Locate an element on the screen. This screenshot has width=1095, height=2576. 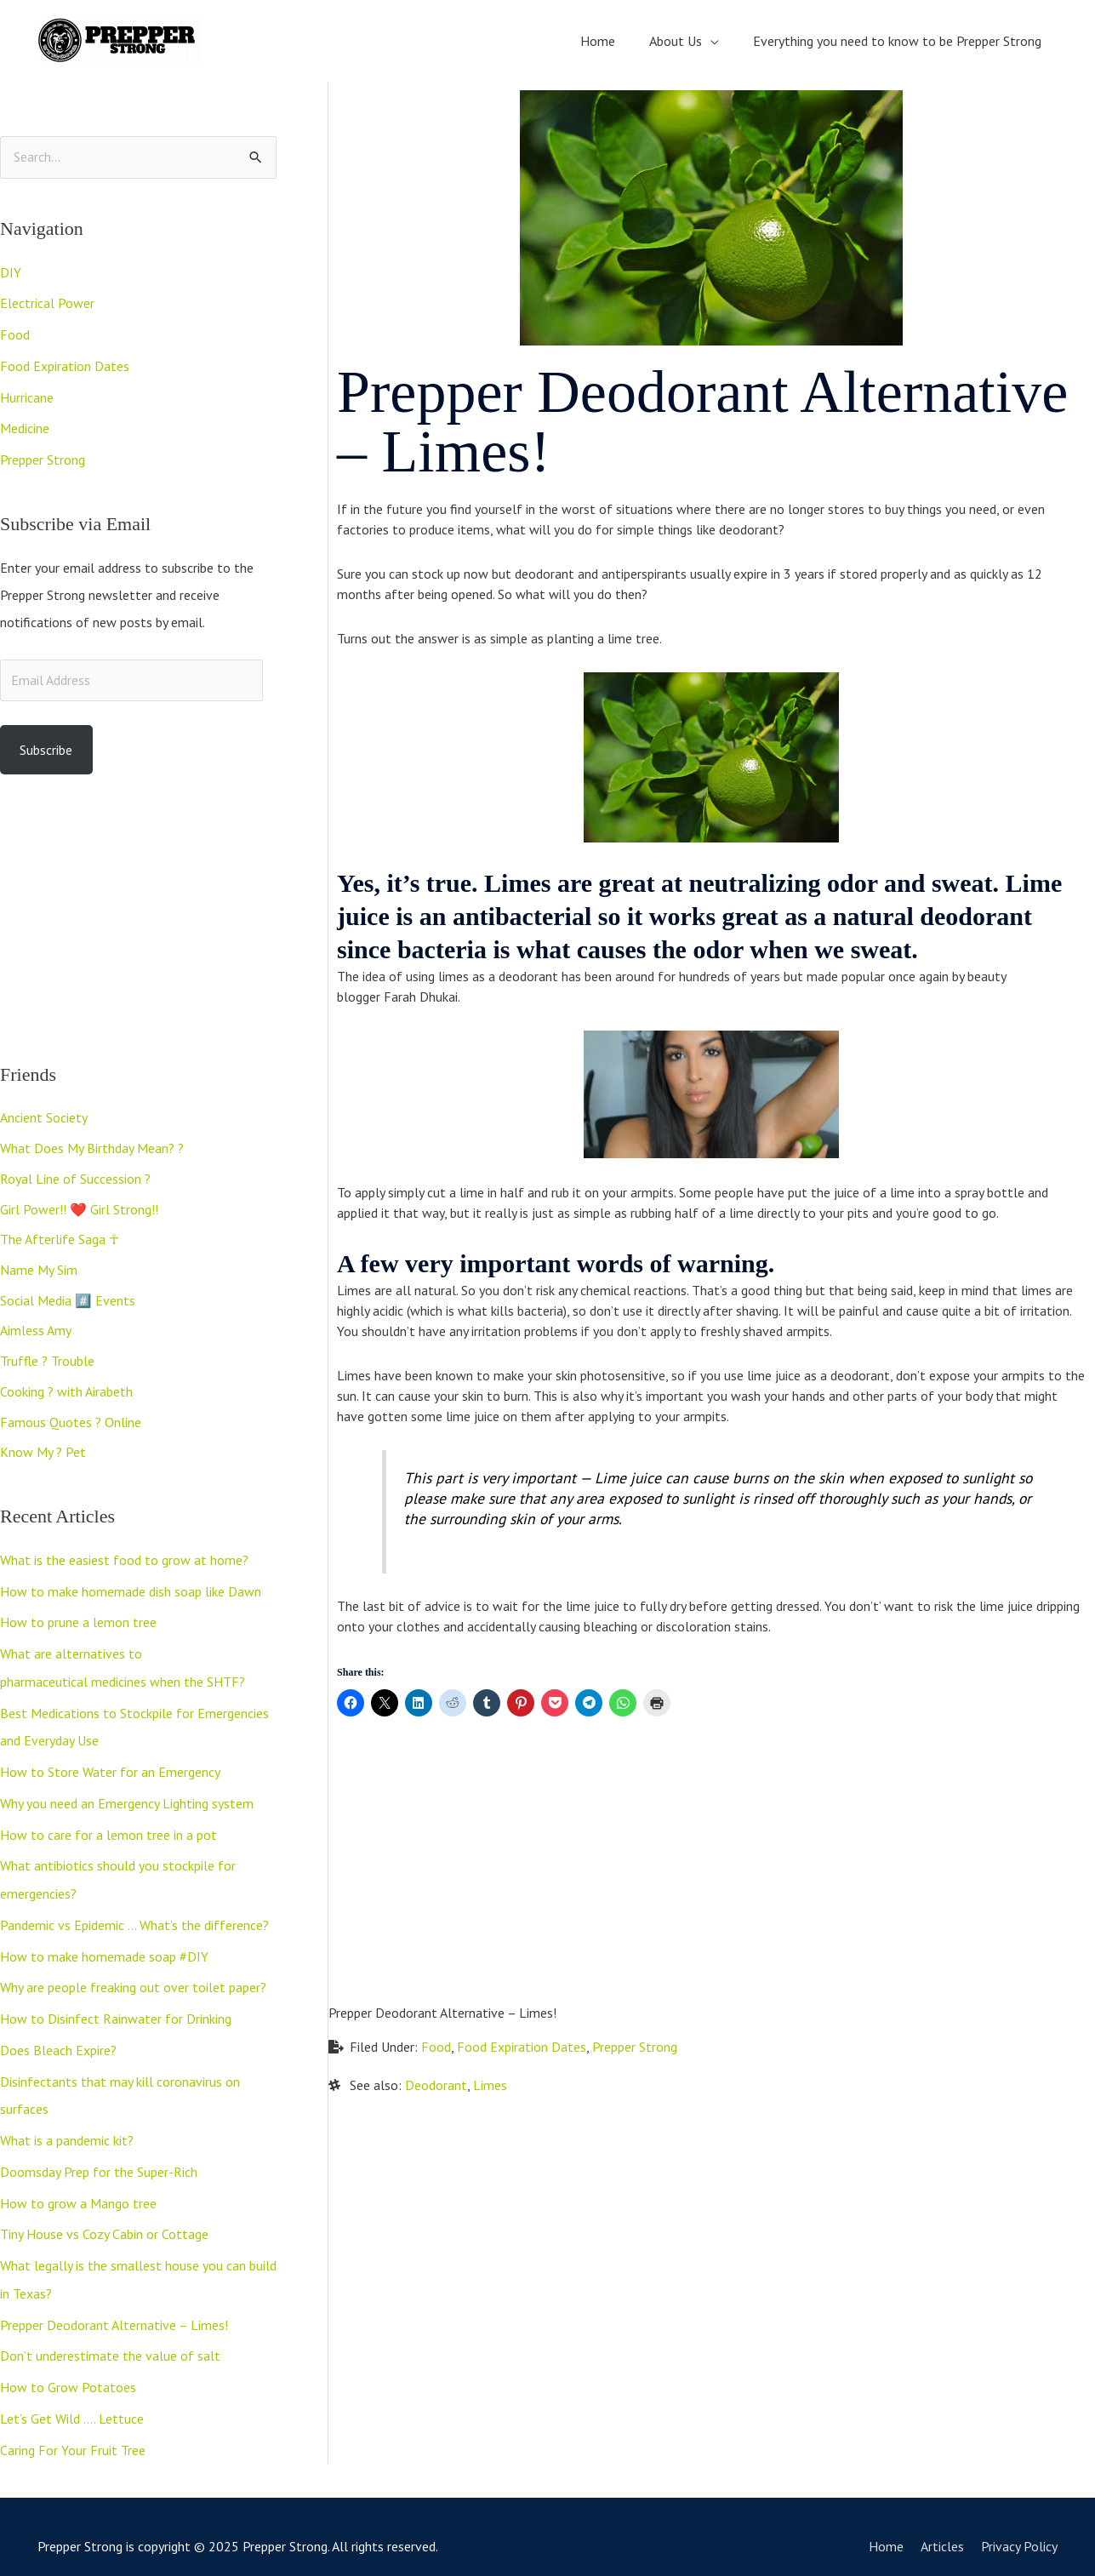
Electrical Power is located at coordinates (47, 302).